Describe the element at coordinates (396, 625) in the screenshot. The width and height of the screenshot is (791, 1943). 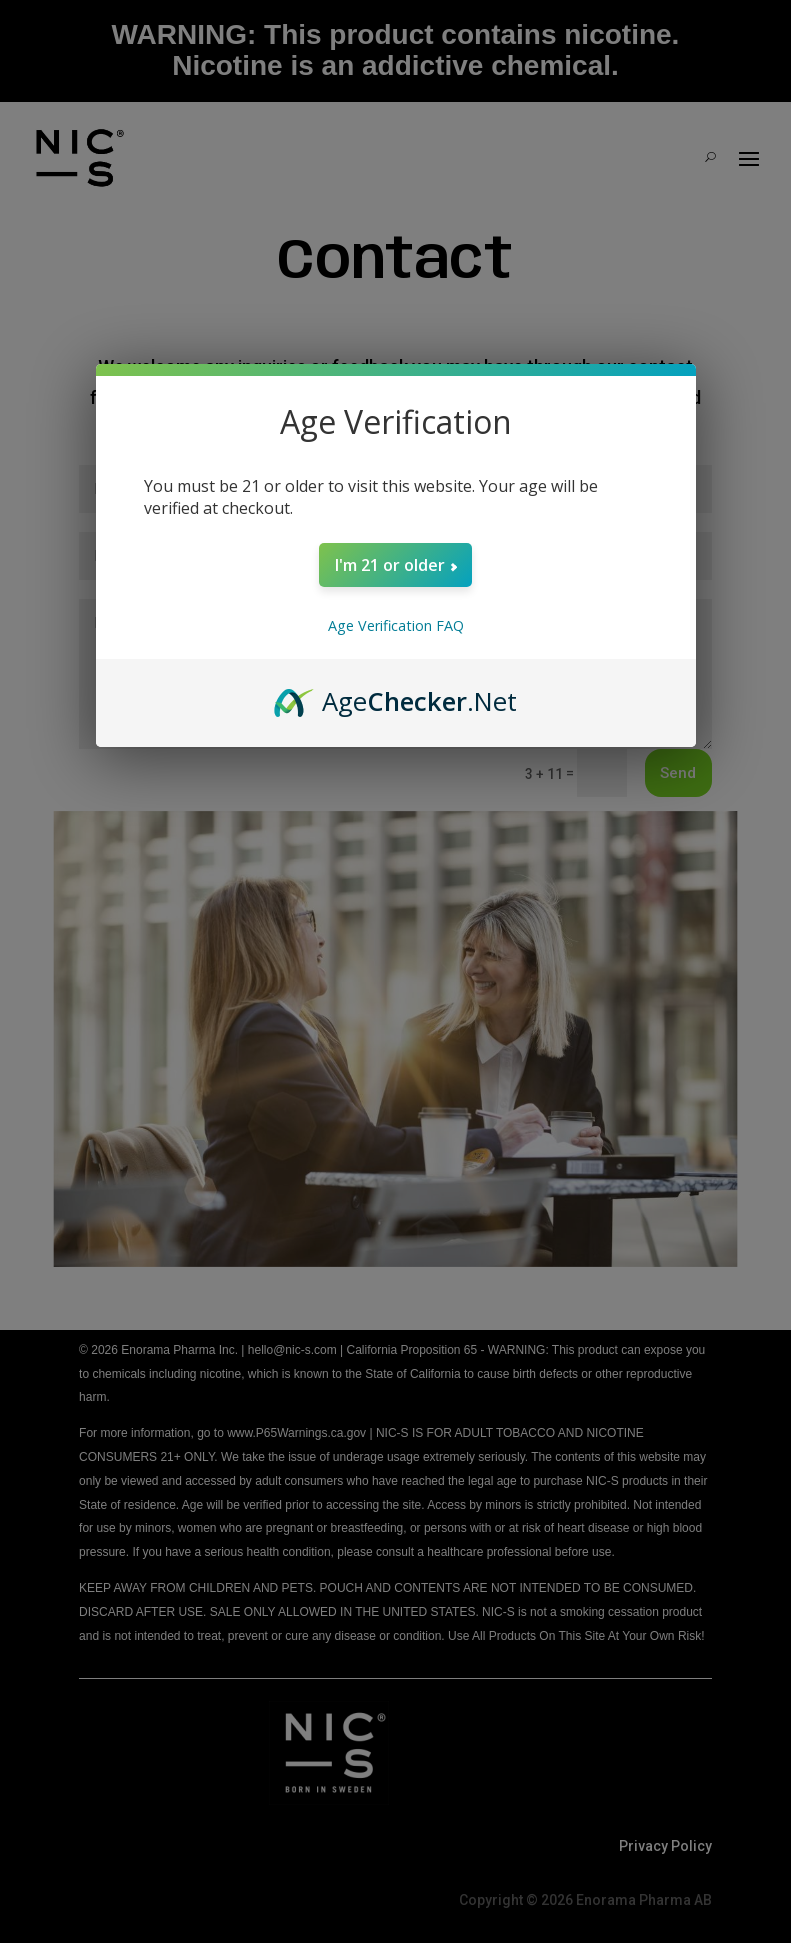
I see `Age Verification FAQ` at that location.